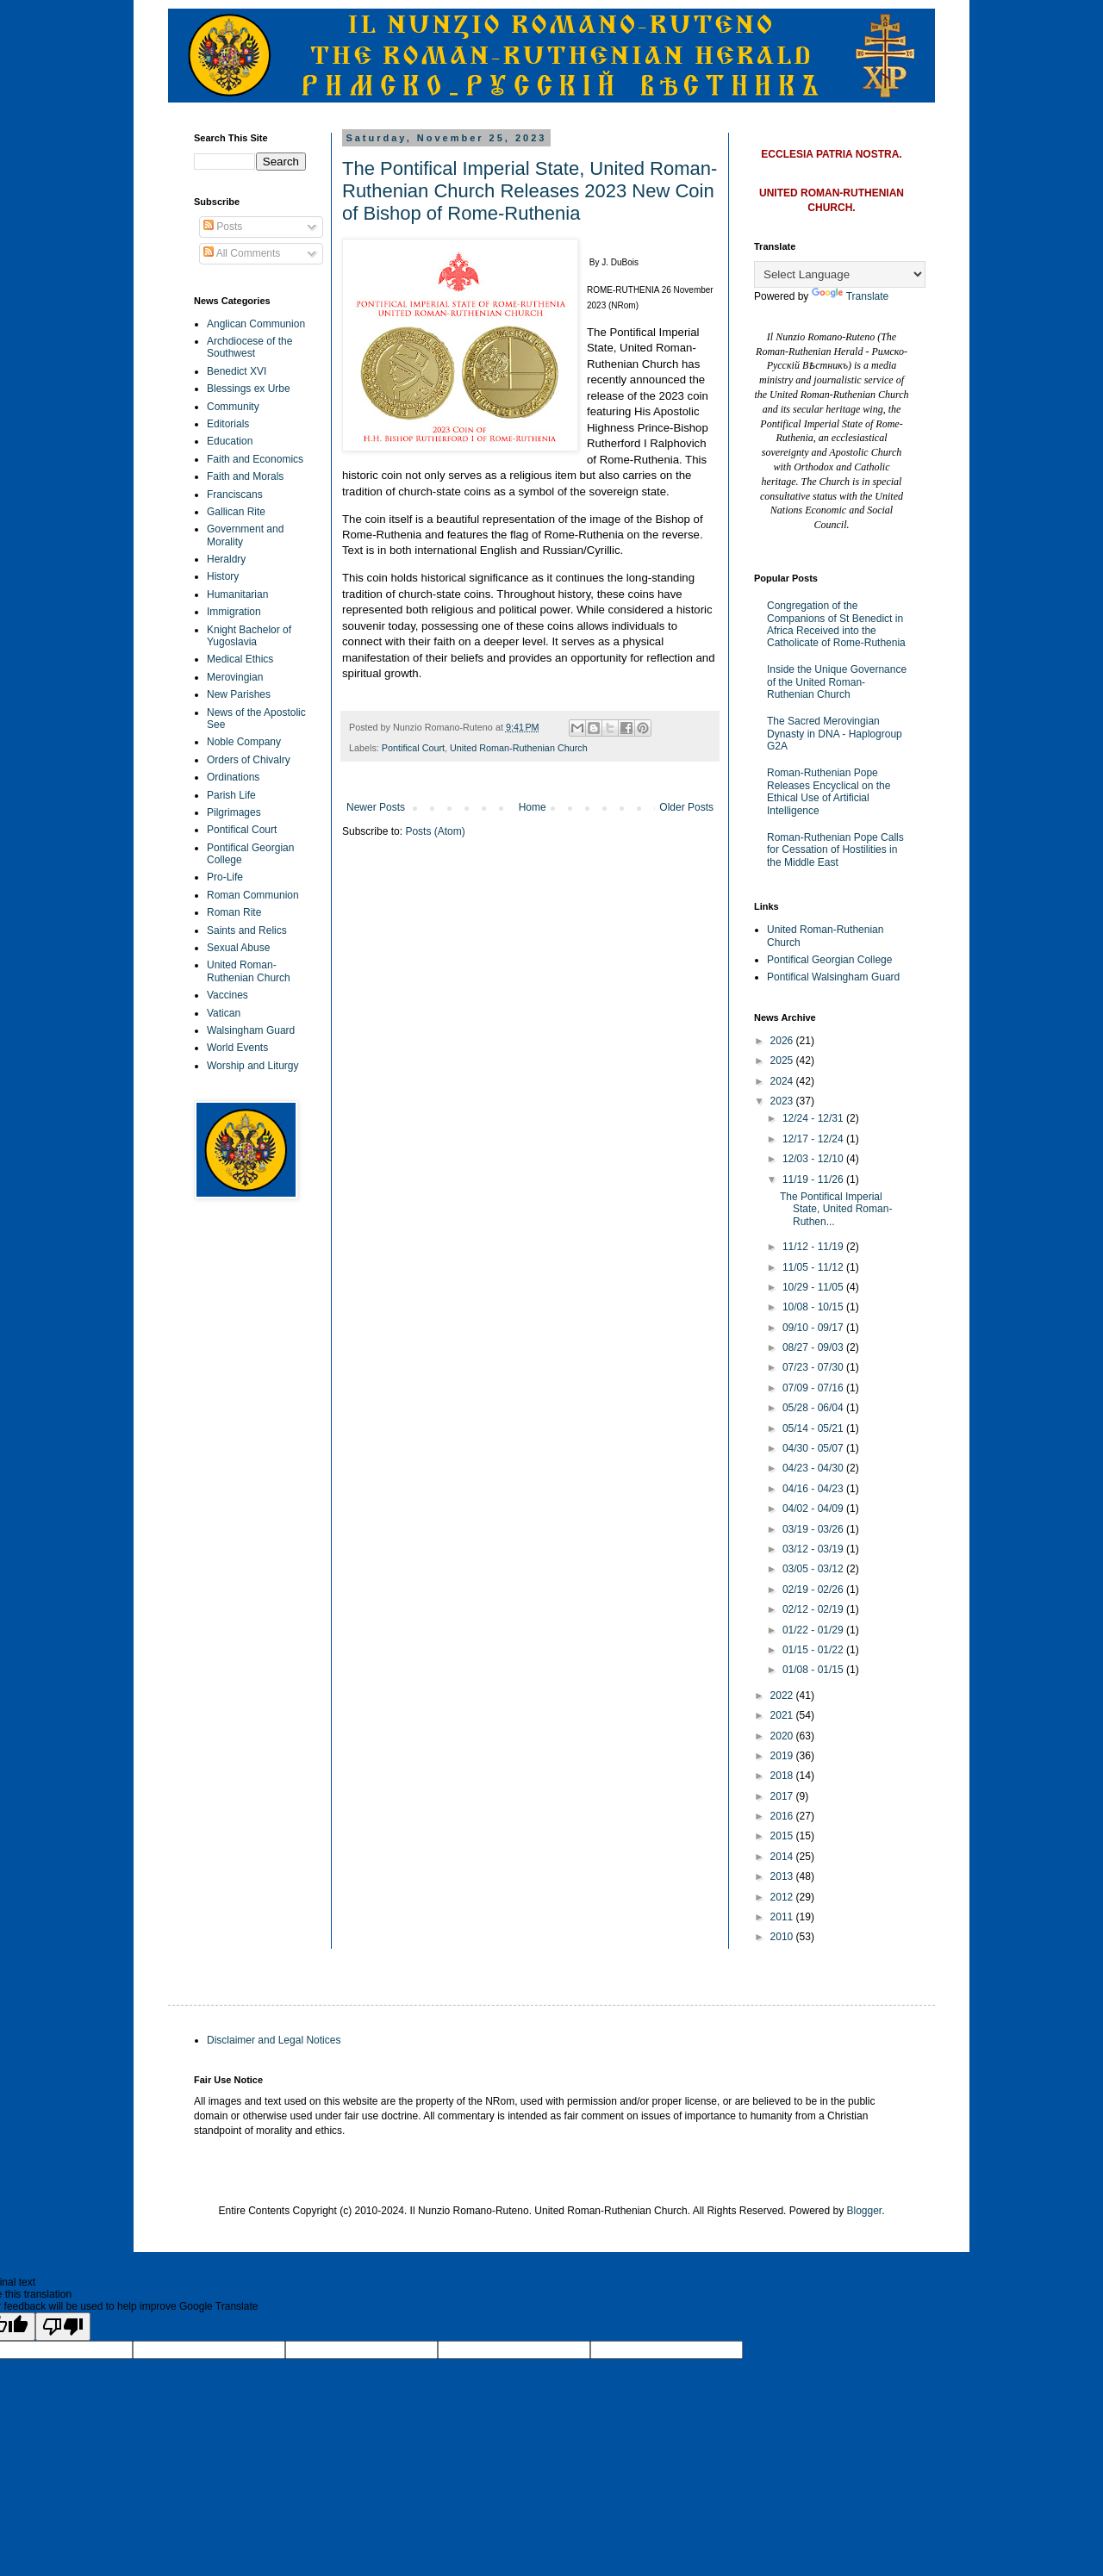 The height and width of the screenshot is (2576, 1103). I want to click on Parish Life, so click(231, 795).